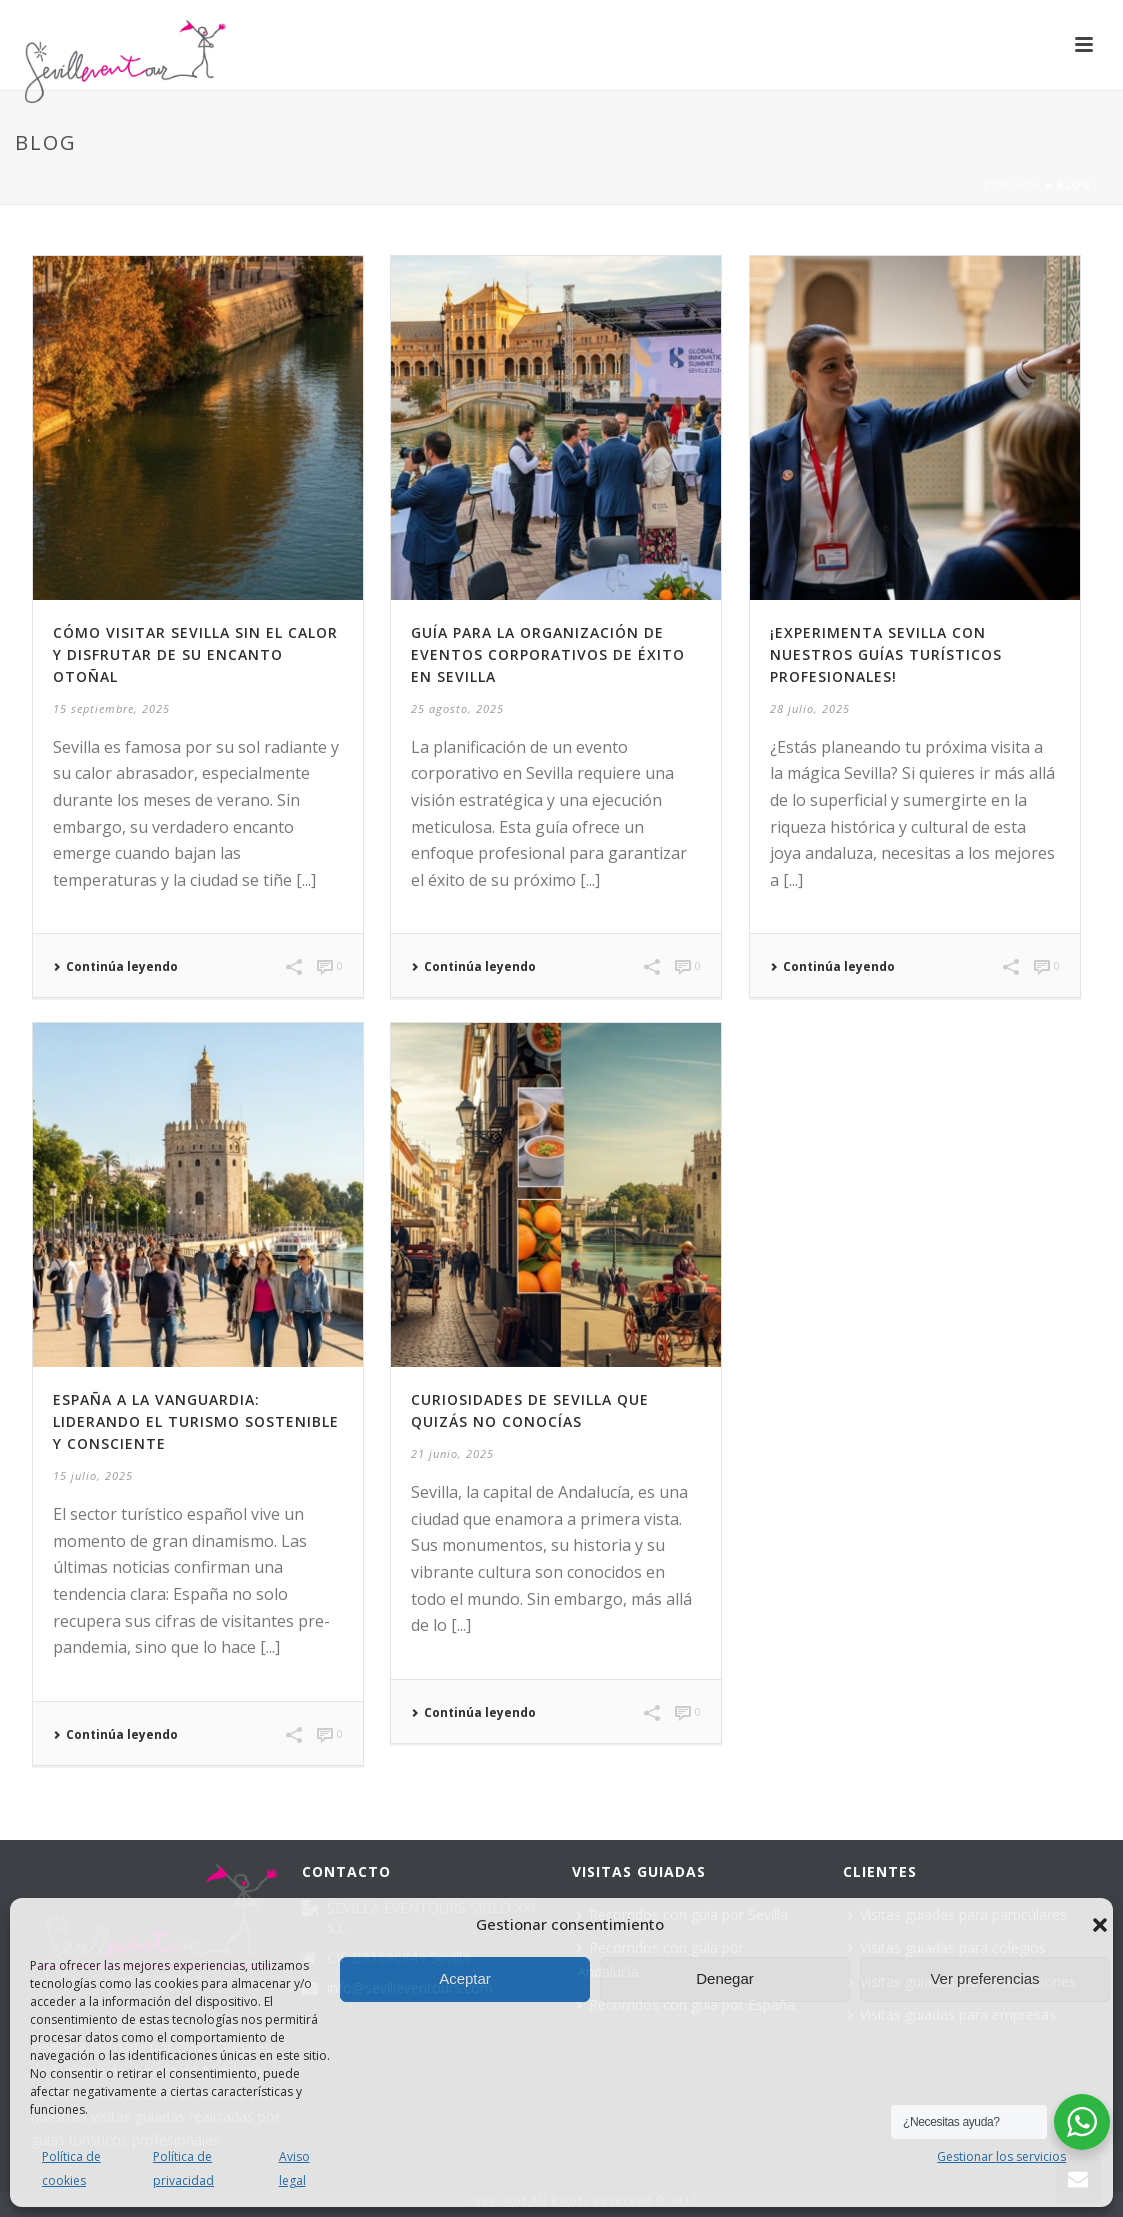 The height and width of the screenshot is (2217, 1123). What do you see at coordinates (93, 1475) in the screenshot?
I see `15 julio, 2025` at bounding box center [93, 1475].